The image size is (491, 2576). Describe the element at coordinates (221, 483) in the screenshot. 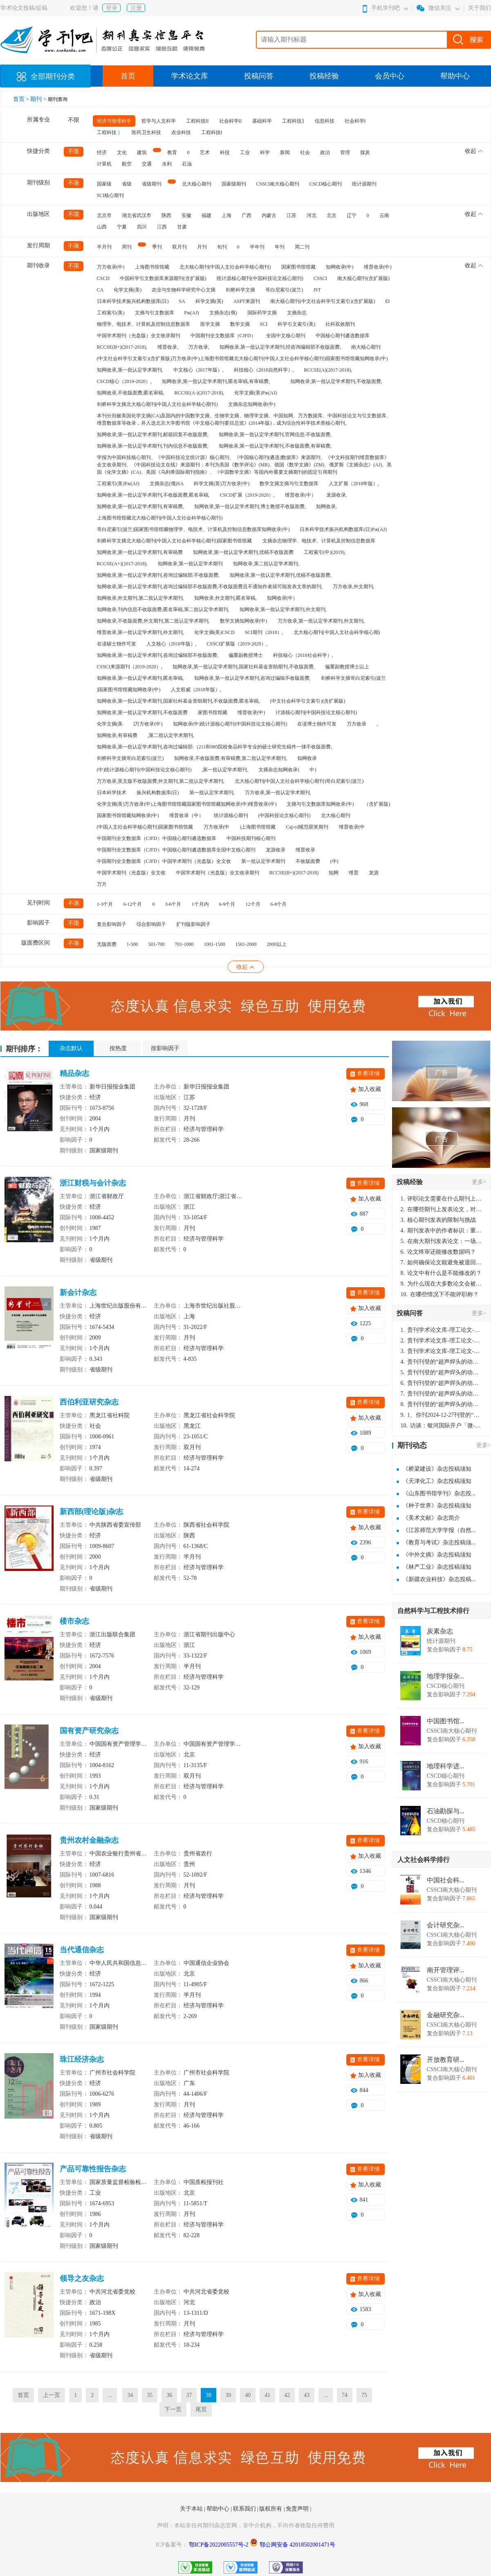

I see `科学文摘(英)万方收录(中)` at that location.